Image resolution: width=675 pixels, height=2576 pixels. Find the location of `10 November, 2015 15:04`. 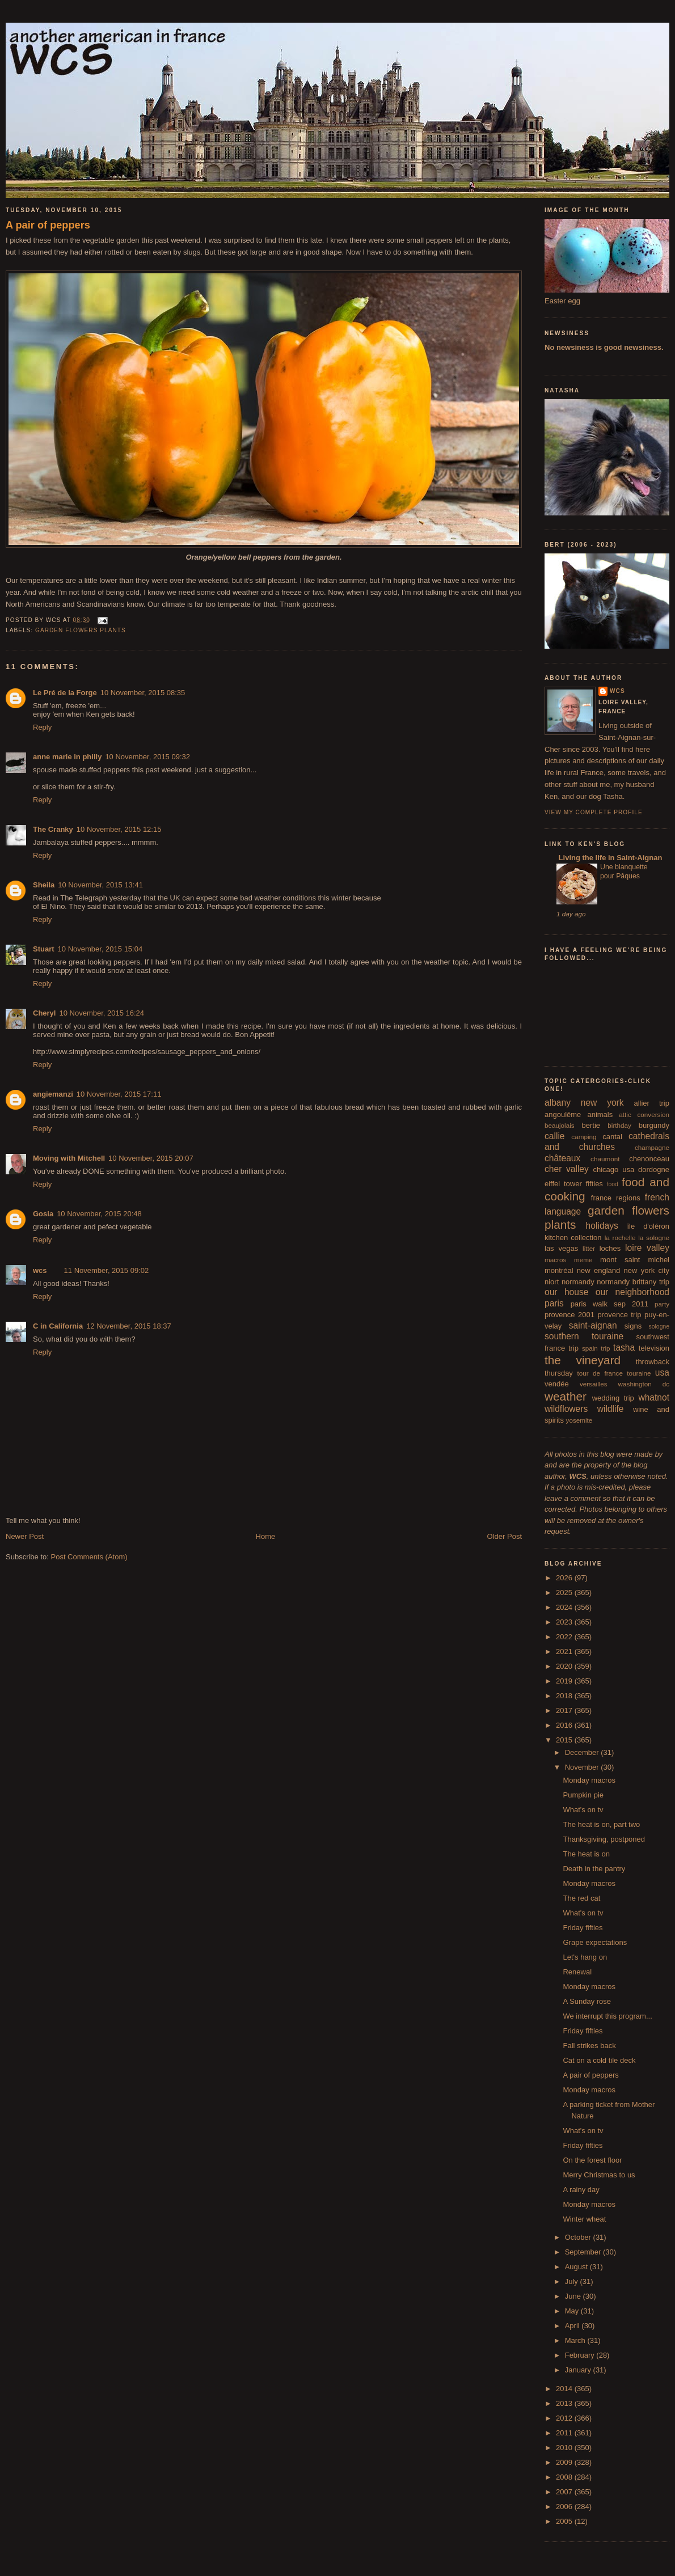

10 November, 2015 15:04 is located at coordinates (100, 949).